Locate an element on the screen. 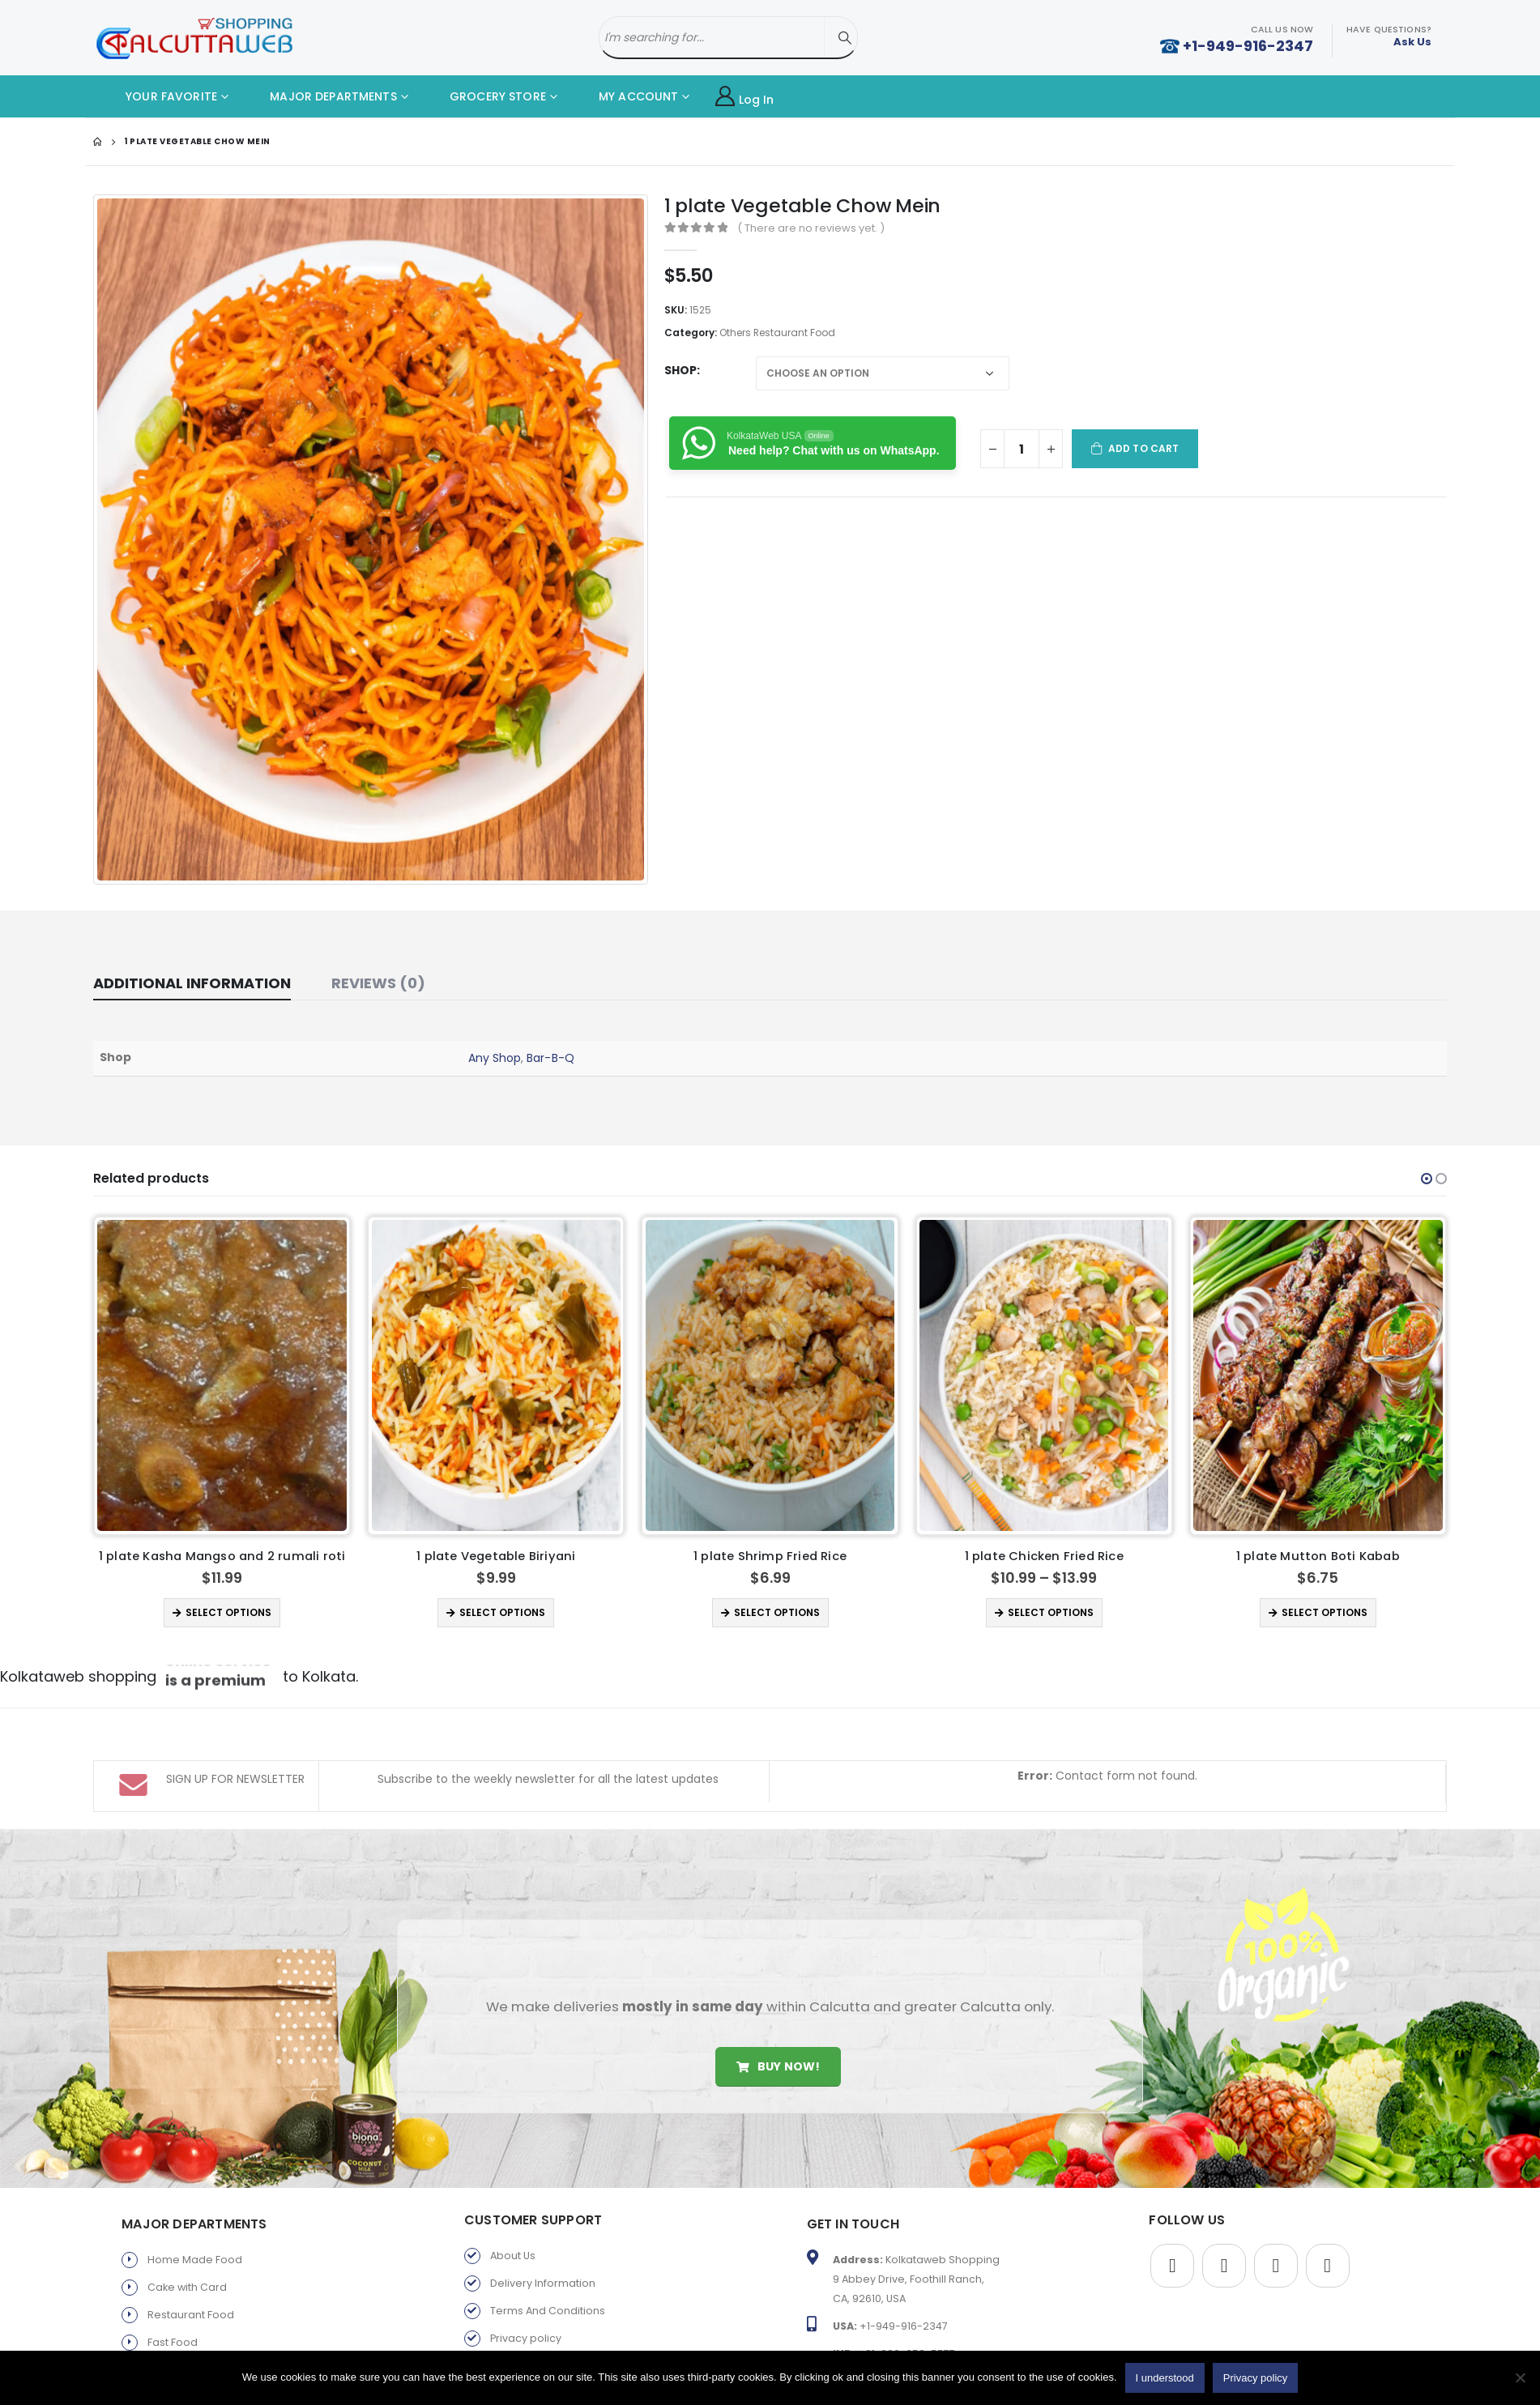 The image size is (1540, 2405). Delivery Information is located at coordinates (542, 2264).